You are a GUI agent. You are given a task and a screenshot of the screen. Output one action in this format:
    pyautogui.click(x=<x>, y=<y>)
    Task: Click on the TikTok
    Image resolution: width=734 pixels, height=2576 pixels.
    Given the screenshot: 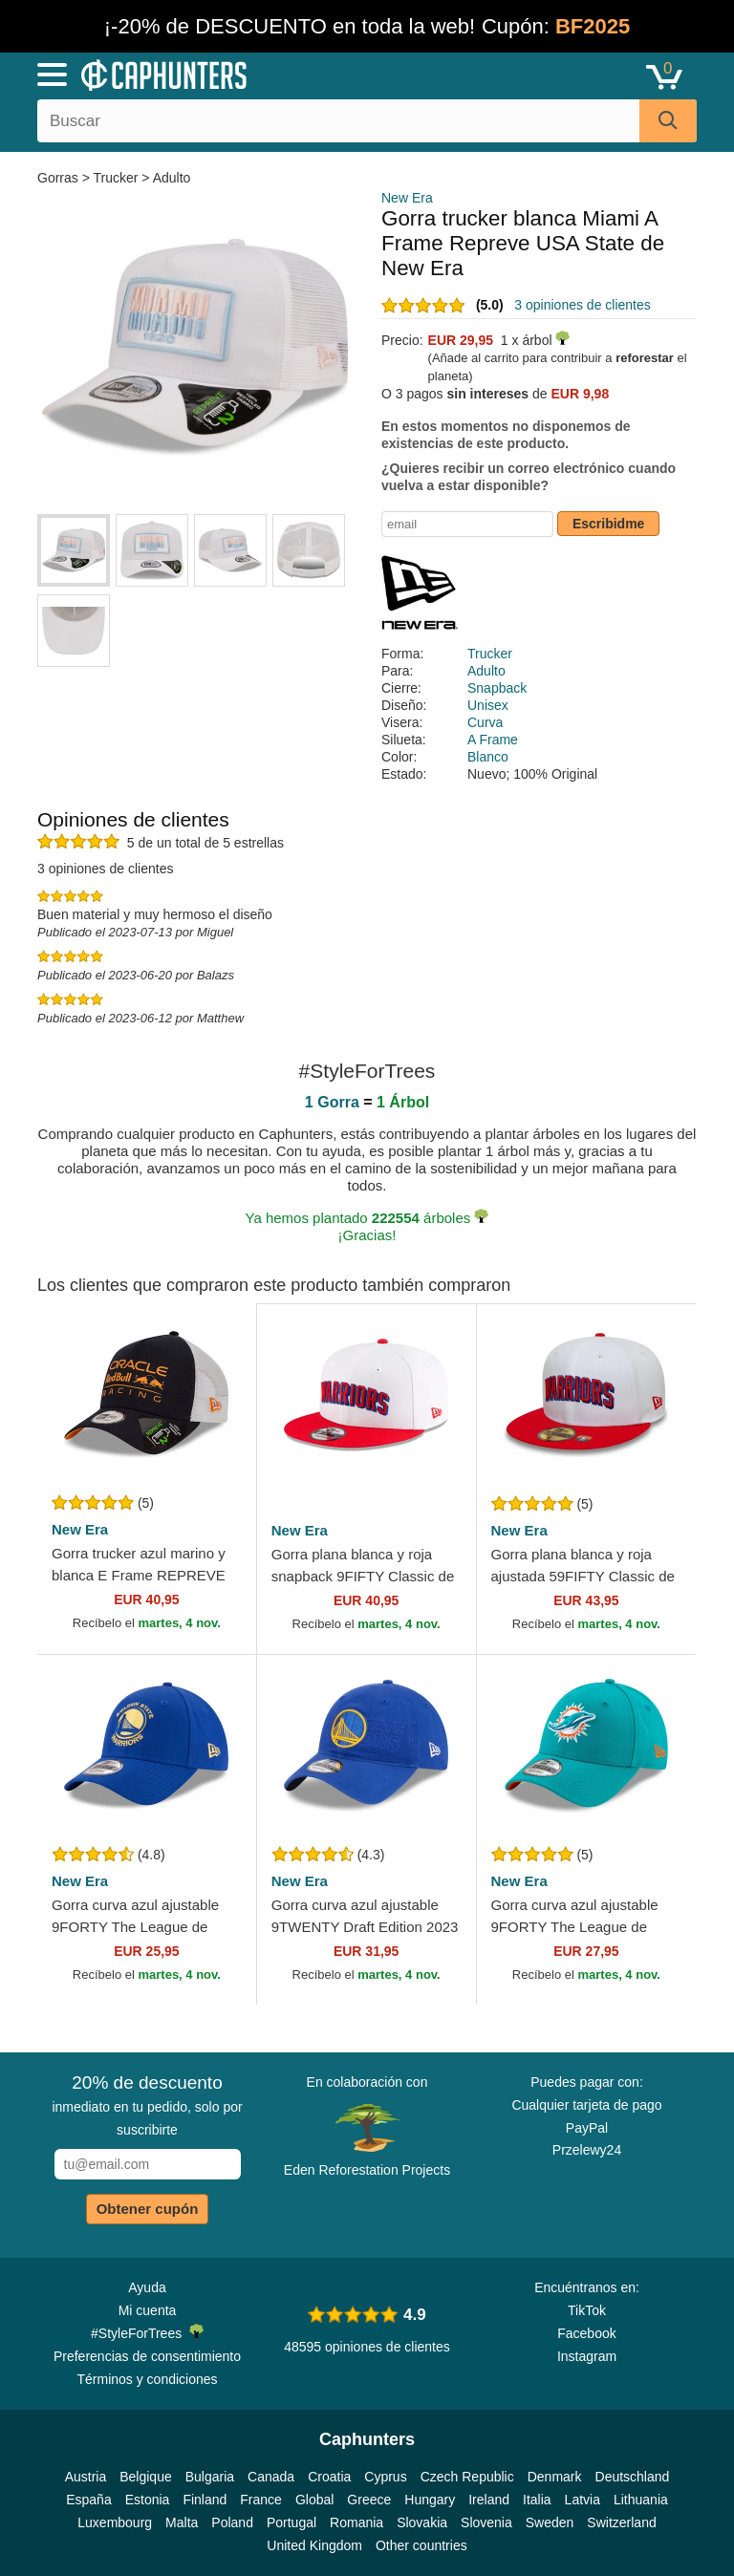 What is the action you would take?
    pyautogui.click(x=587, y=2310)
    